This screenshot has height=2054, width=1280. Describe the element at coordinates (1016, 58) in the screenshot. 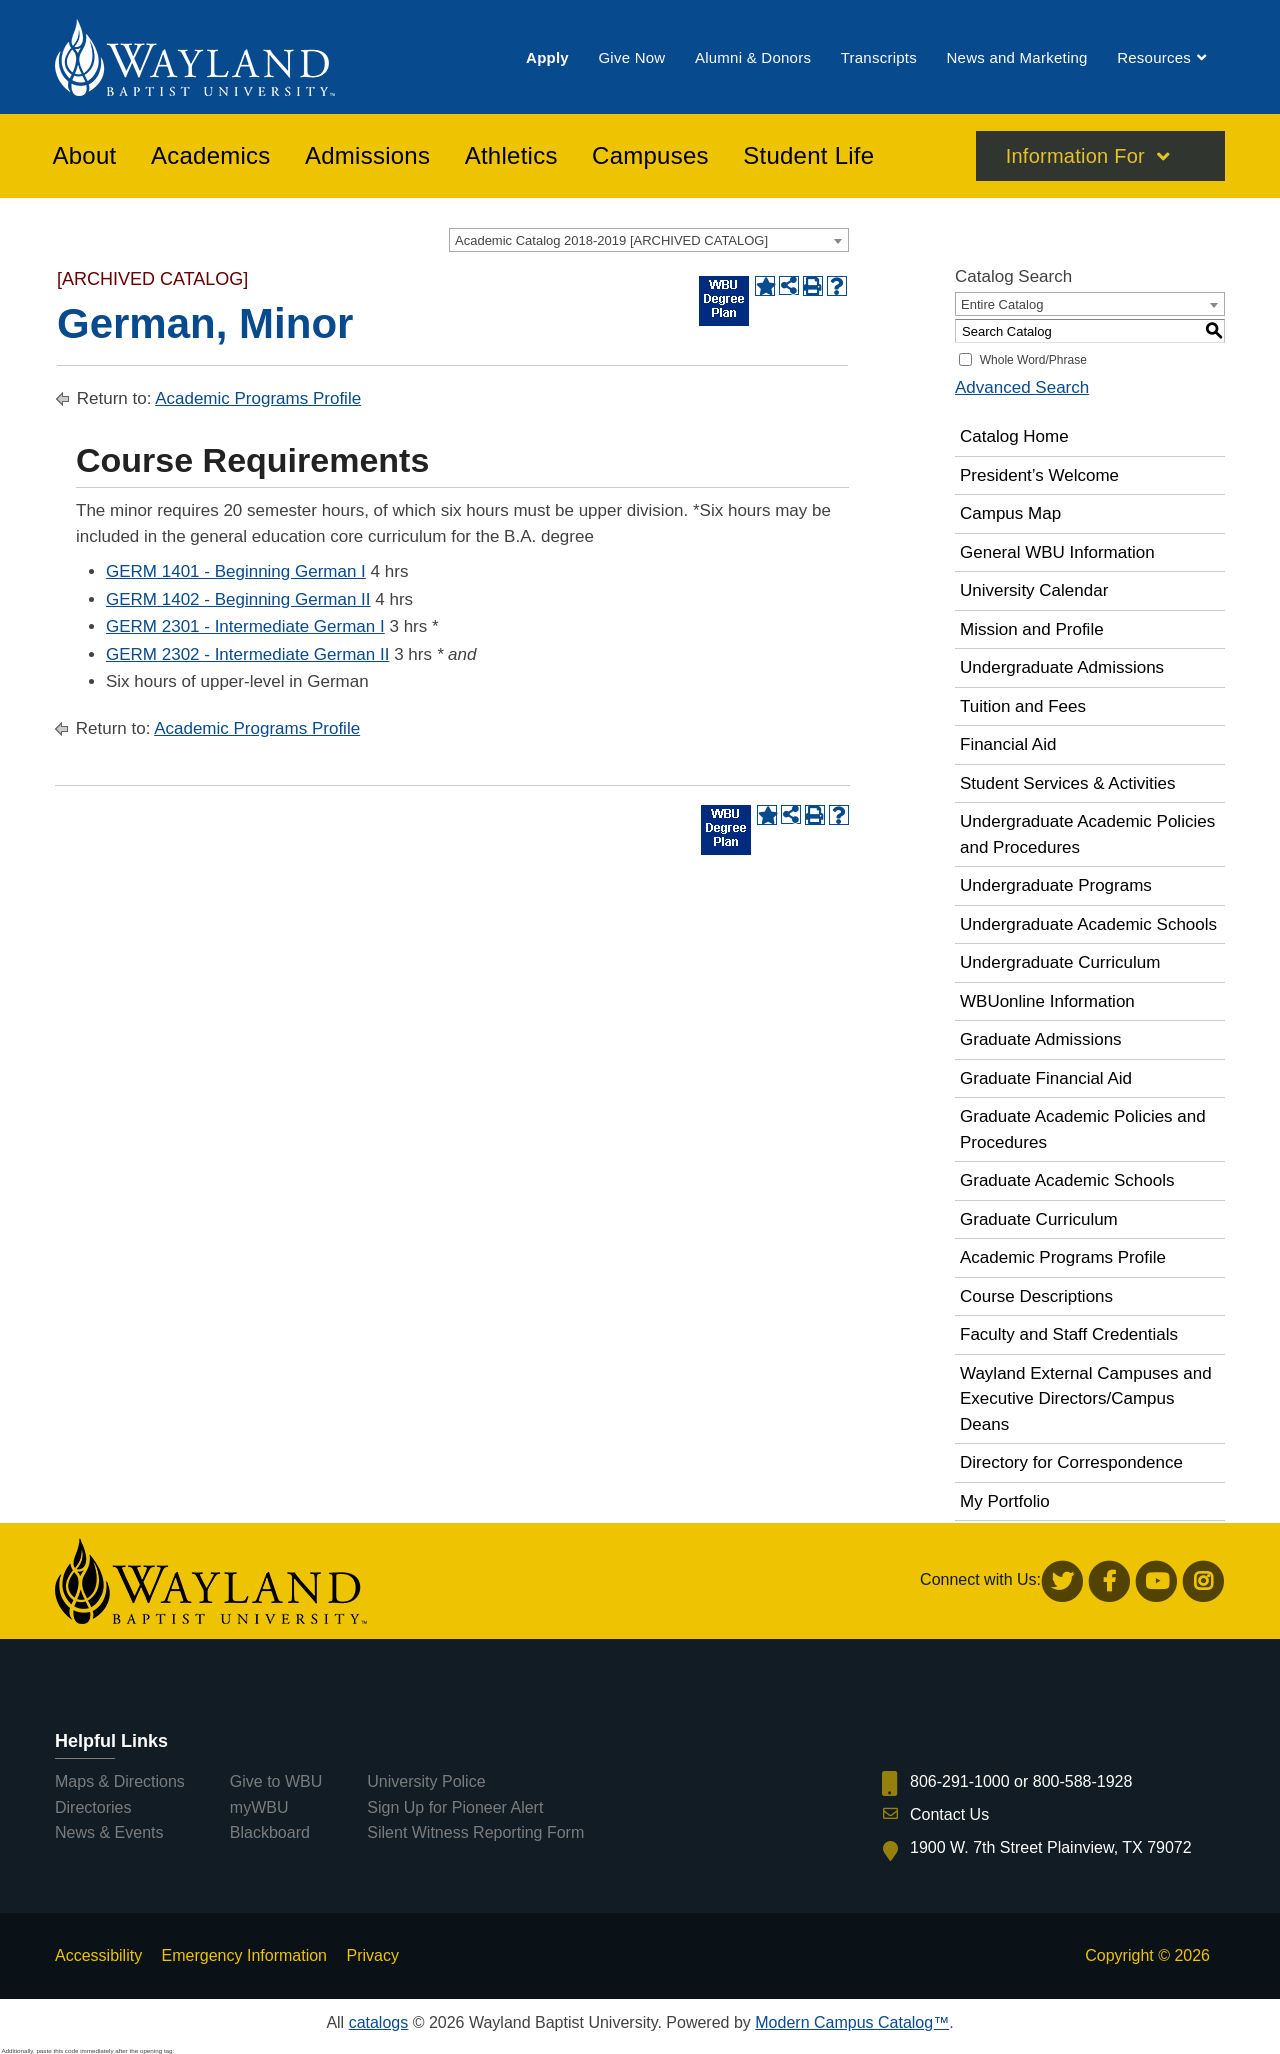

I see `News and Marketing` at that location.